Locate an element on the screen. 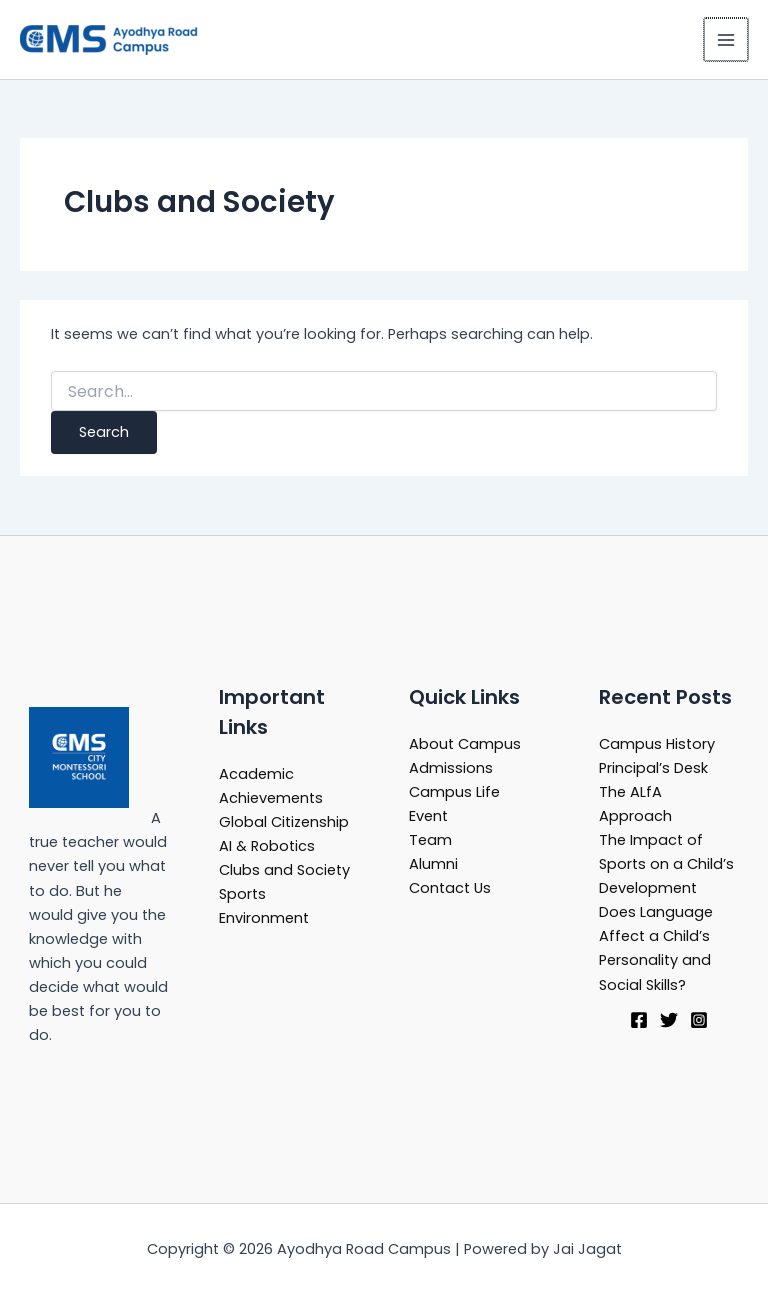  Campus Life is located at coordinates (454, 792).